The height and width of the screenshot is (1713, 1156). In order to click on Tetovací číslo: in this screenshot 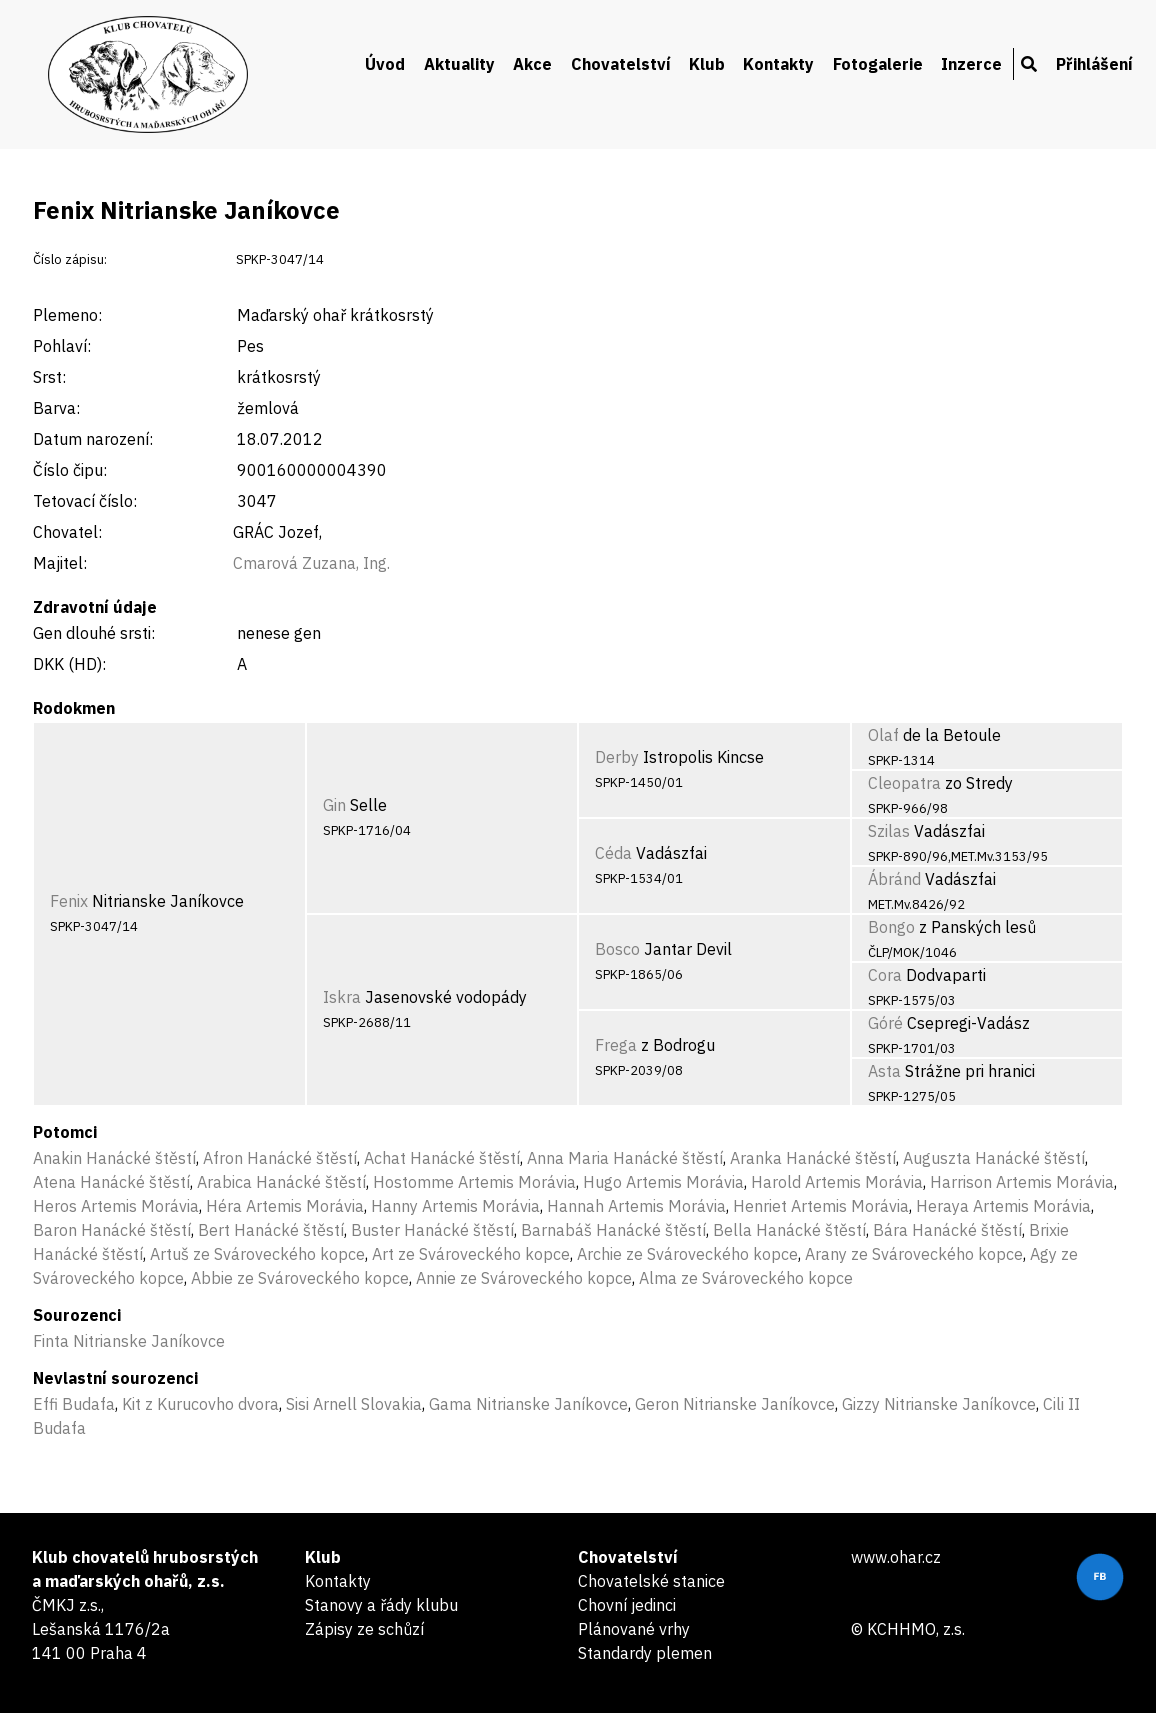, I will do `click(85, 501)`.